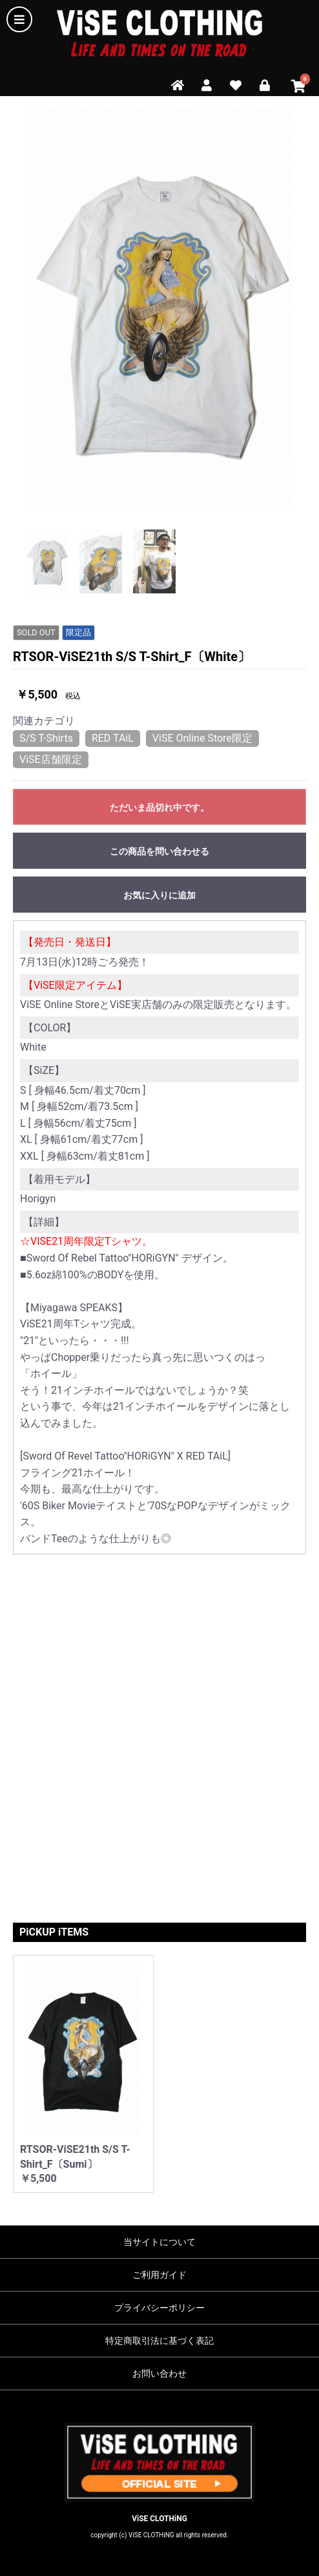 The image size is (319, 2576). I want to click on S/S T-Shirts, so click(46, 738).